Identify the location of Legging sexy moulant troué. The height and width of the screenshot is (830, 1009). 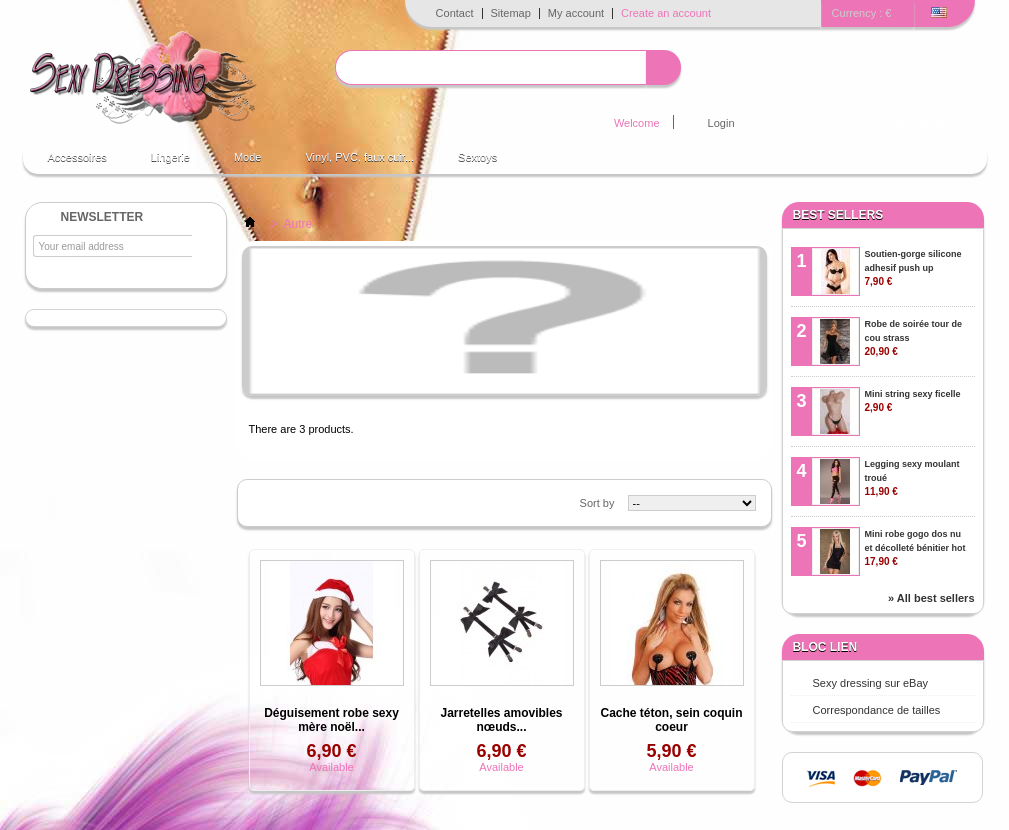
(912, 478).